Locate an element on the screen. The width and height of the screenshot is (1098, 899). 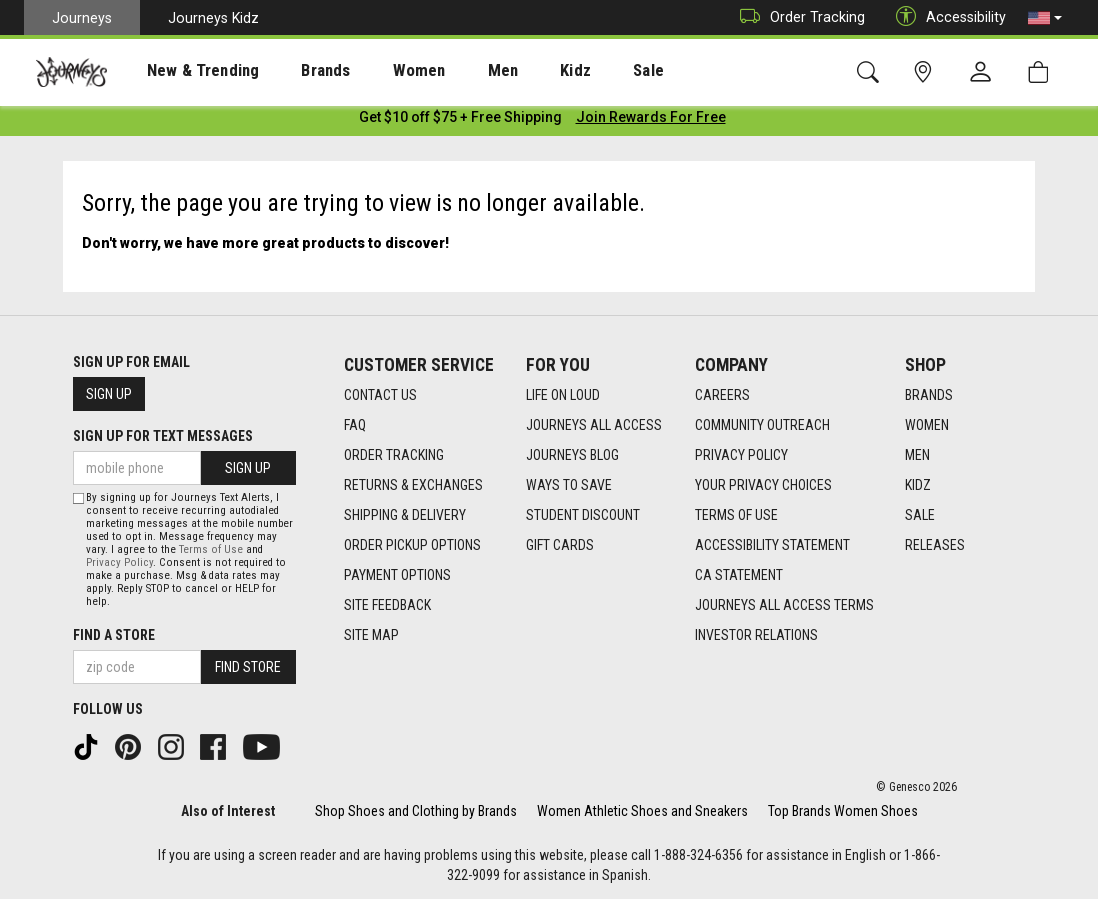
Community Outreach [Community Outreach footer link] is located at coordinates (762, 425).